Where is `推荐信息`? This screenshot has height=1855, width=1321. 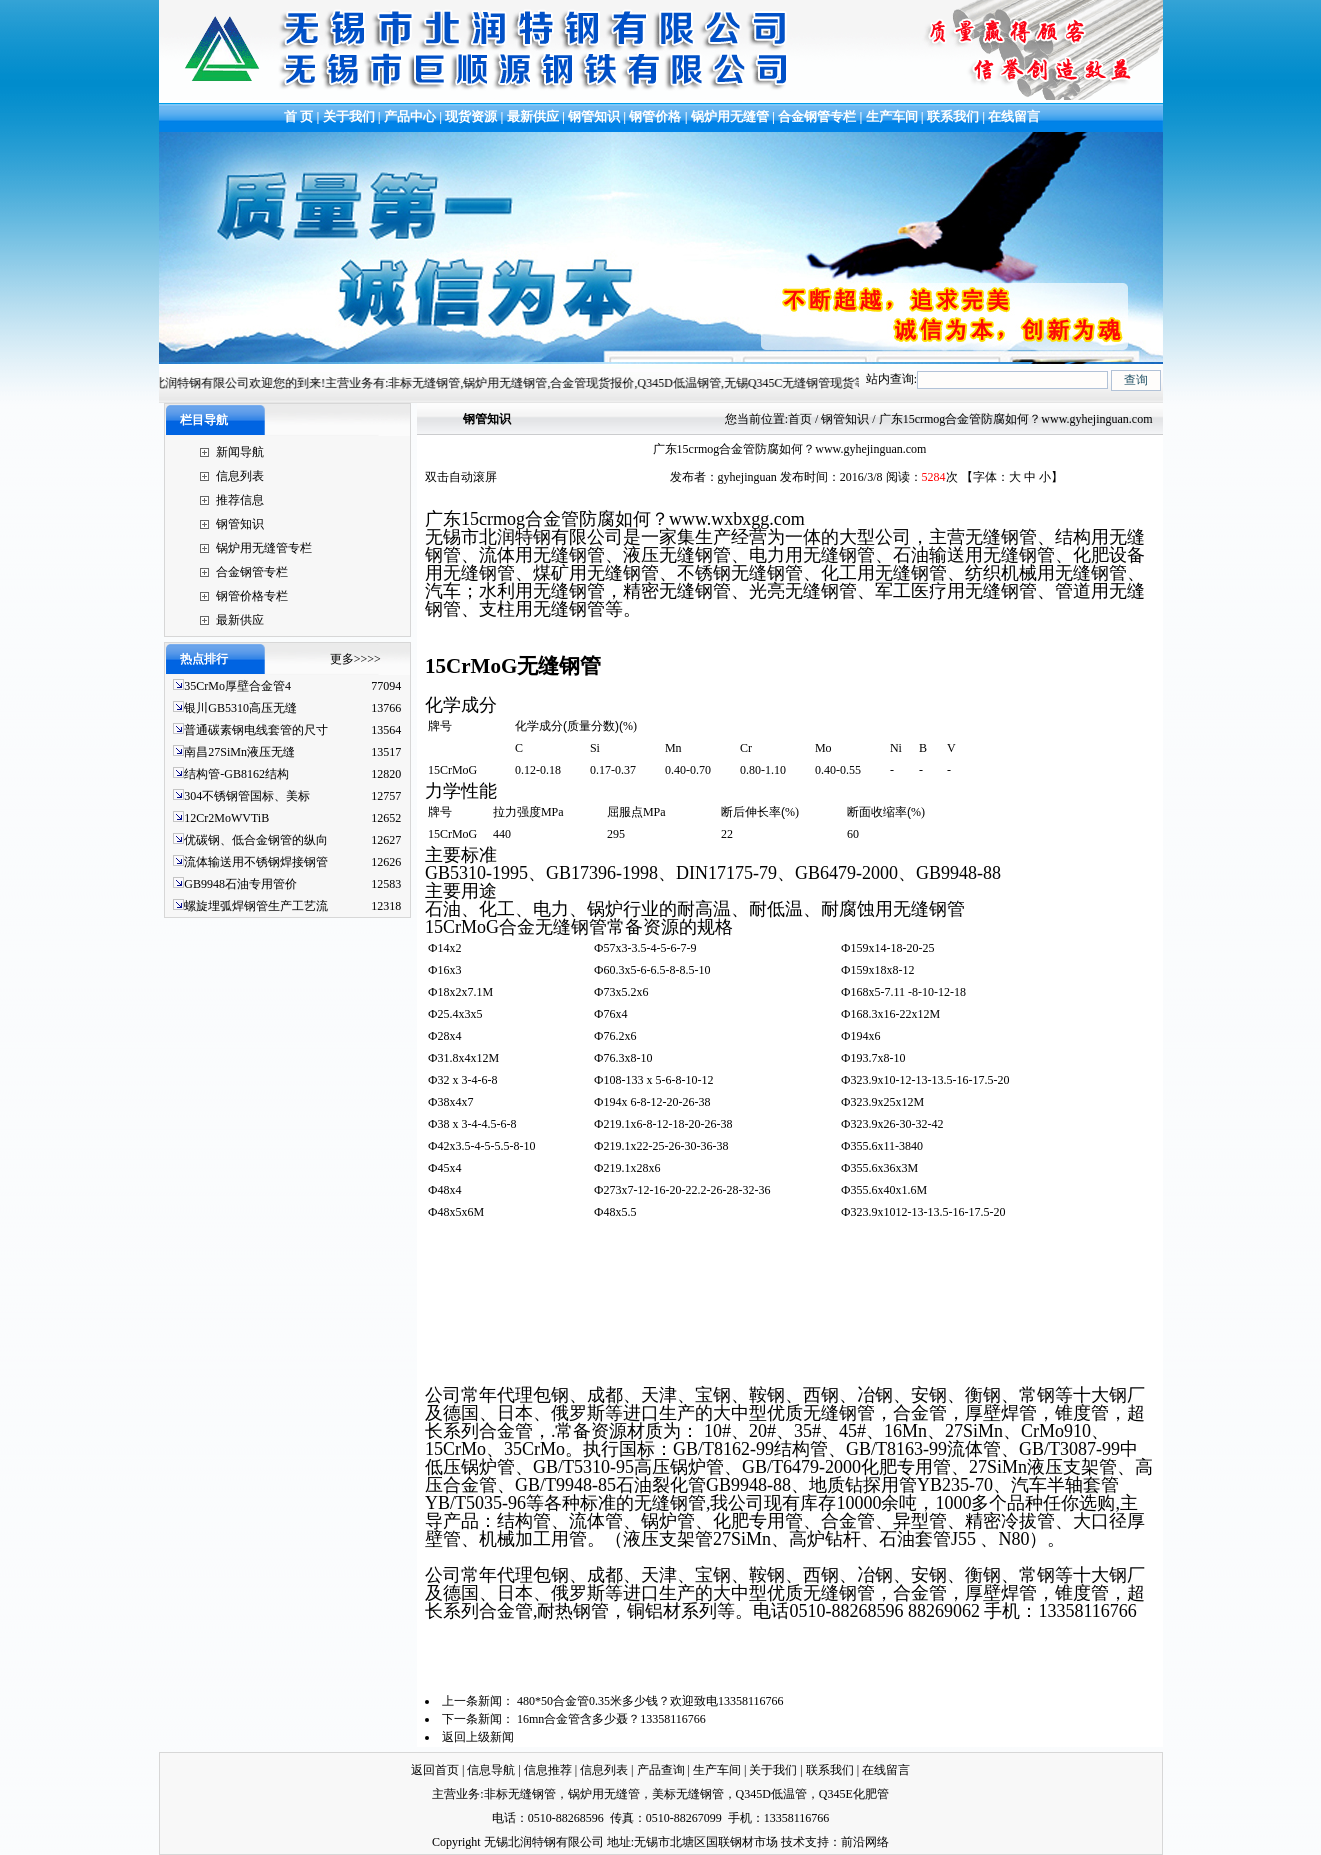 推荐信息 is located at coordinates (240, 500).